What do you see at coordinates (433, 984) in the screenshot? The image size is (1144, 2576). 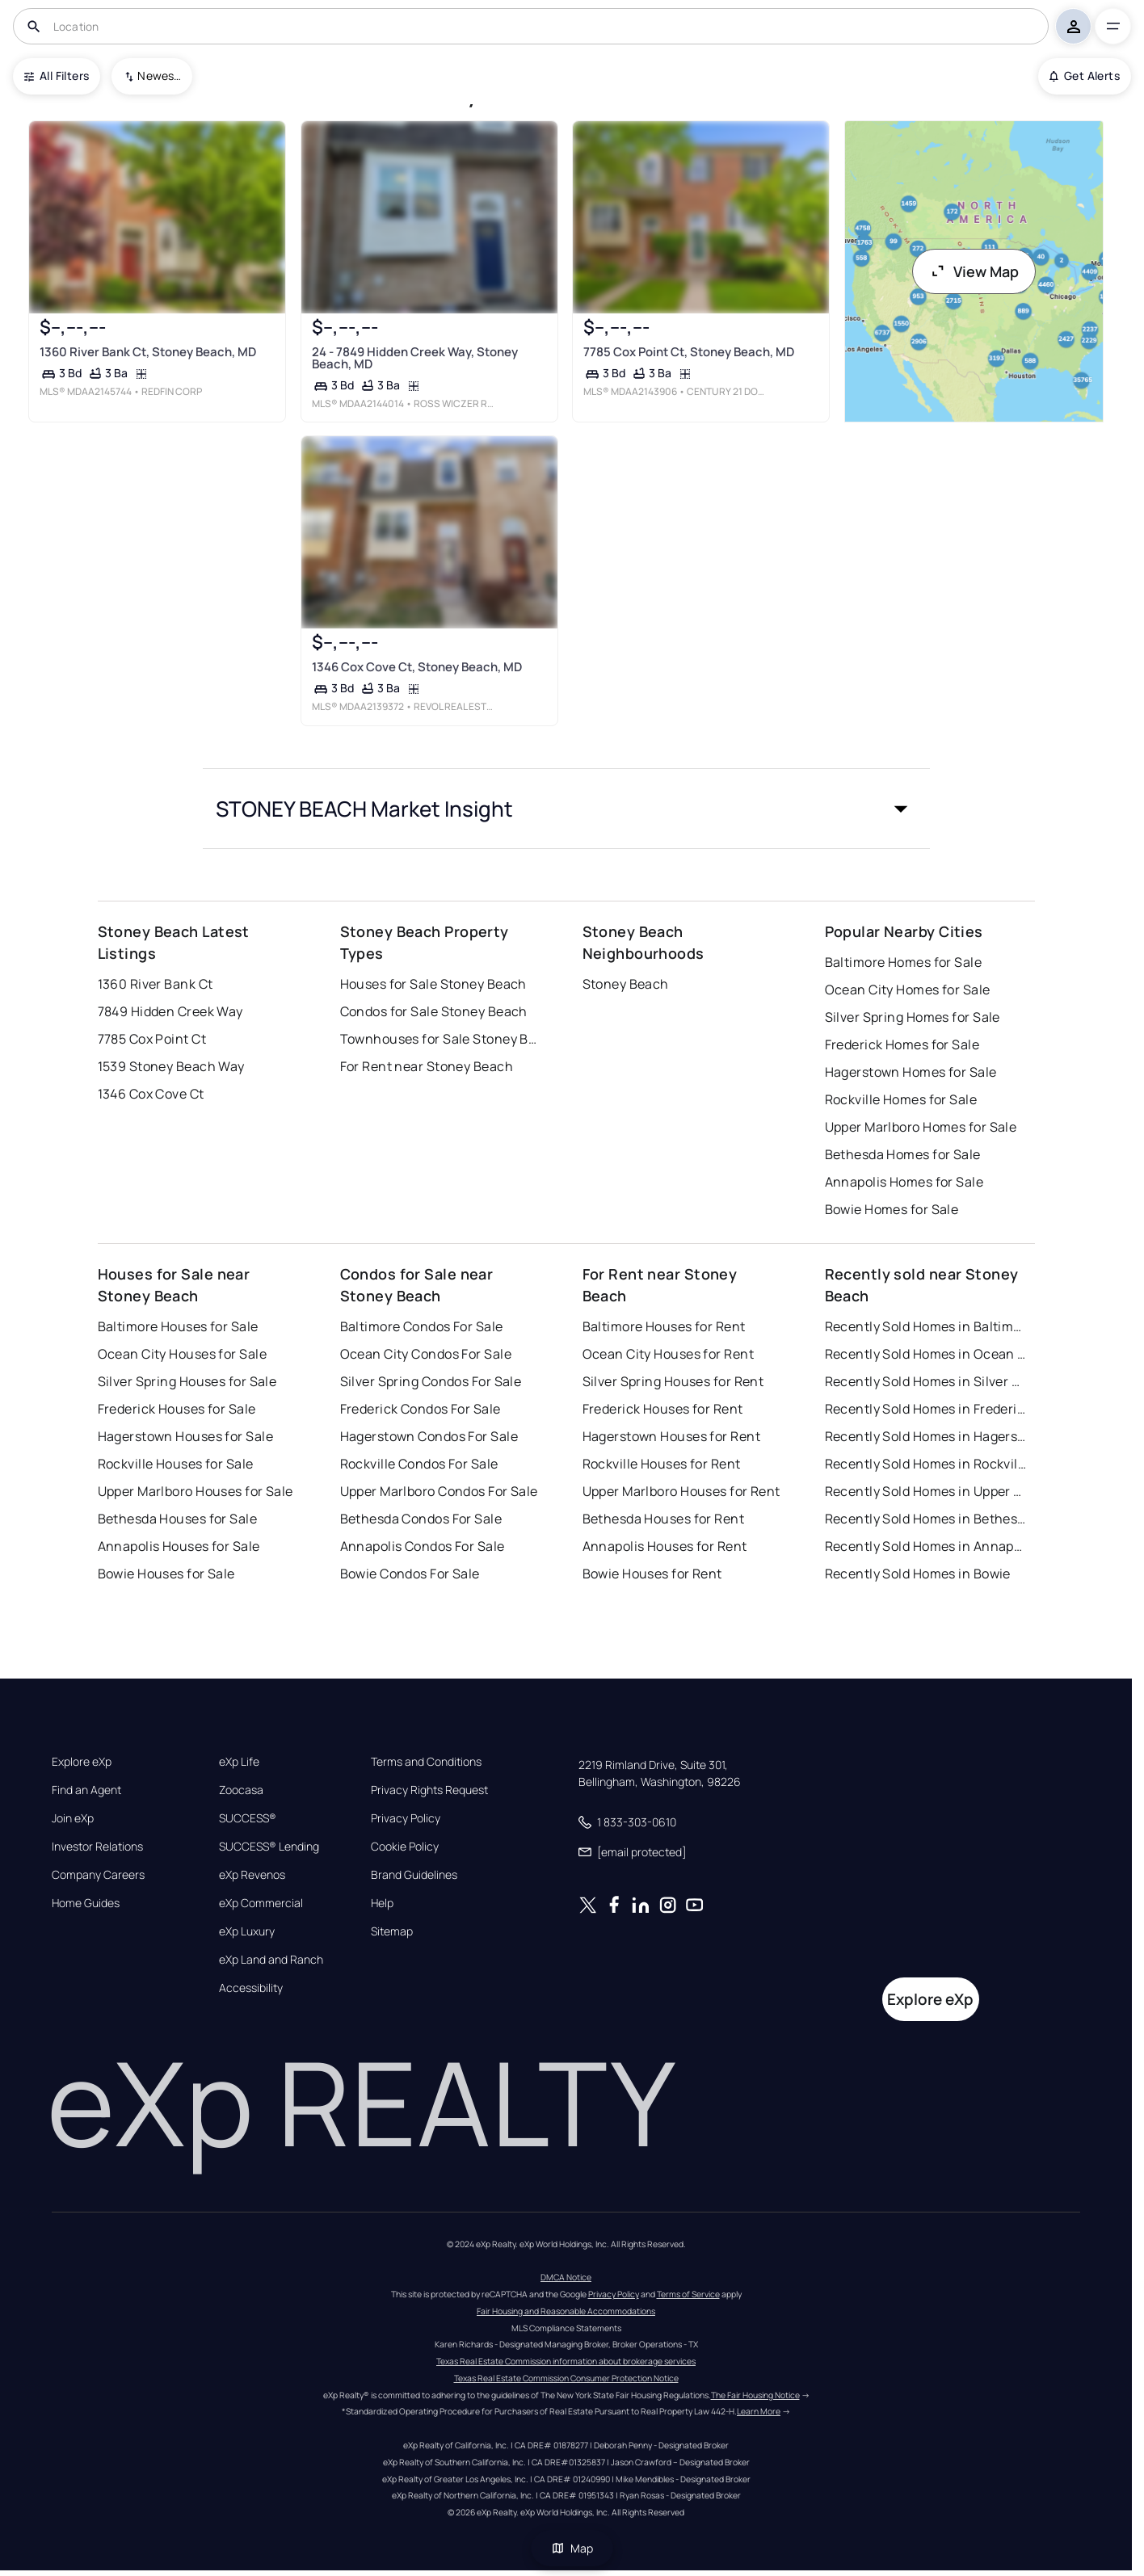 I see `Houses for Sale Stoney Beach` at bounding box center [433, 984].